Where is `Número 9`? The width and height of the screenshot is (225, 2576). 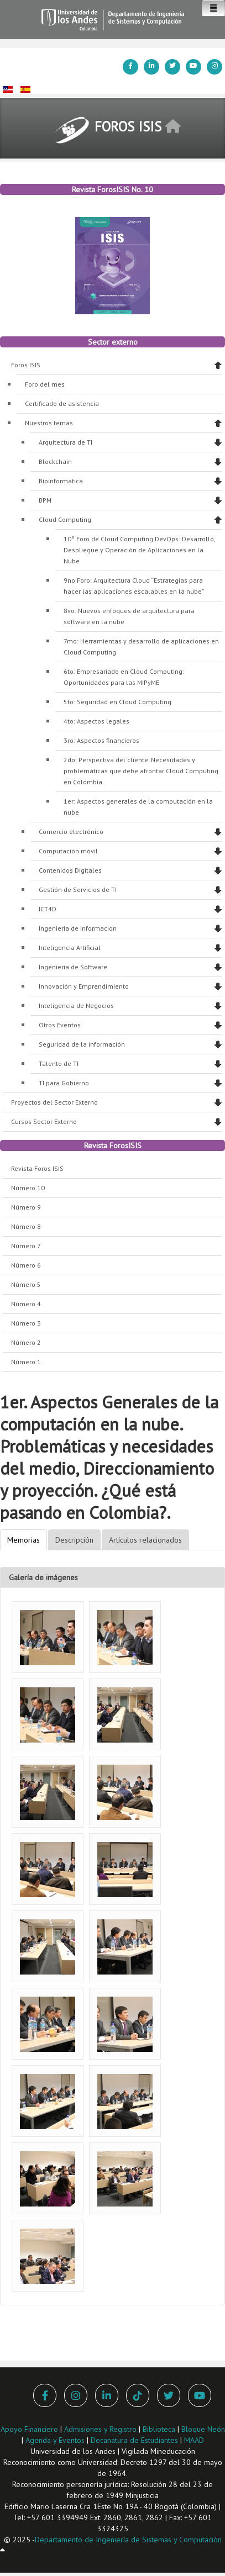
Número 9 is located at coordinates (26, 1207).